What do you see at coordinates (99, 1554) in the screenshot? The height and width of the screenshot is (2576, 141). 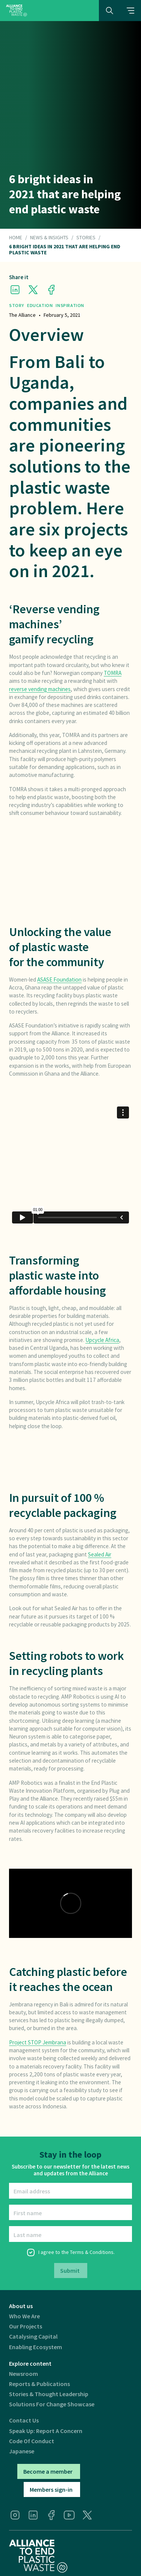 I see `Sealed Air` at bounding box center [99, 1554].